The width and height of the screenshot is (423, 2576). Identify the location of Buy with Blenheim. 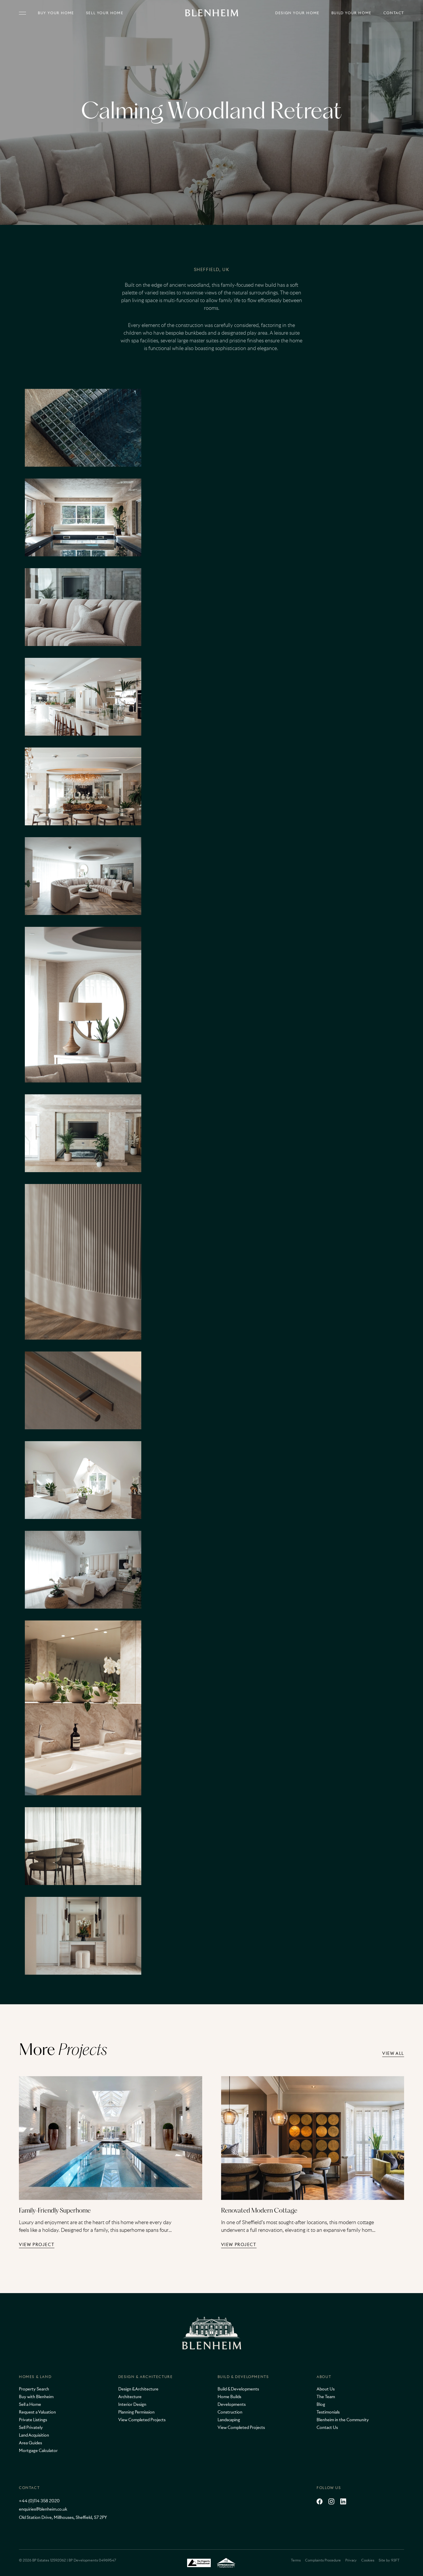
(36, 2396).